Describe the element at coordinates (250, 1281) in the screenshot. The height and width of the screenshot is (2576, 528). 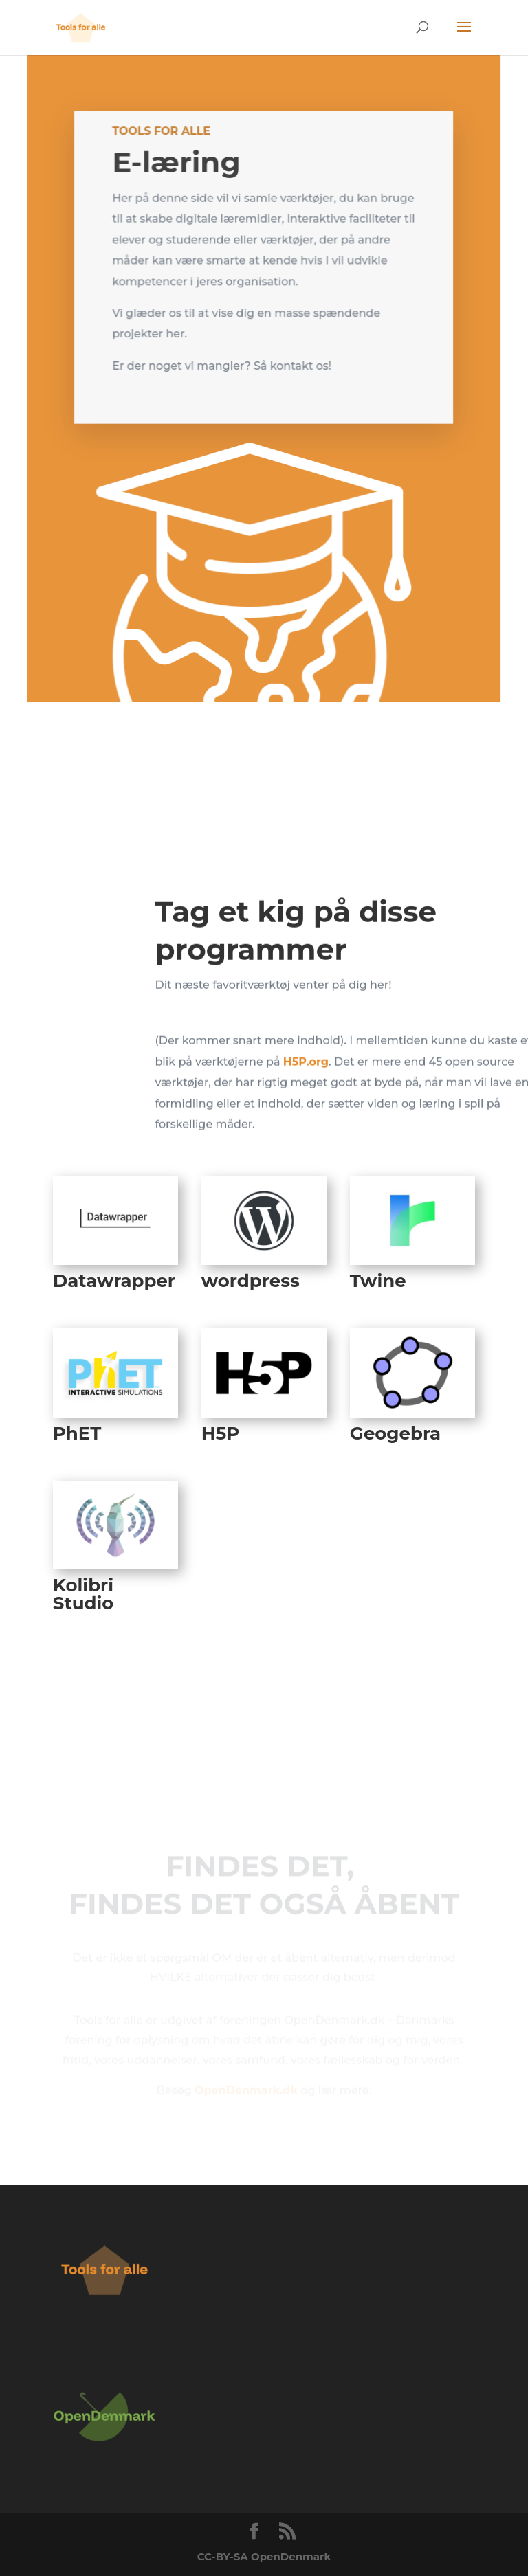
I see `wordpress` at that location.